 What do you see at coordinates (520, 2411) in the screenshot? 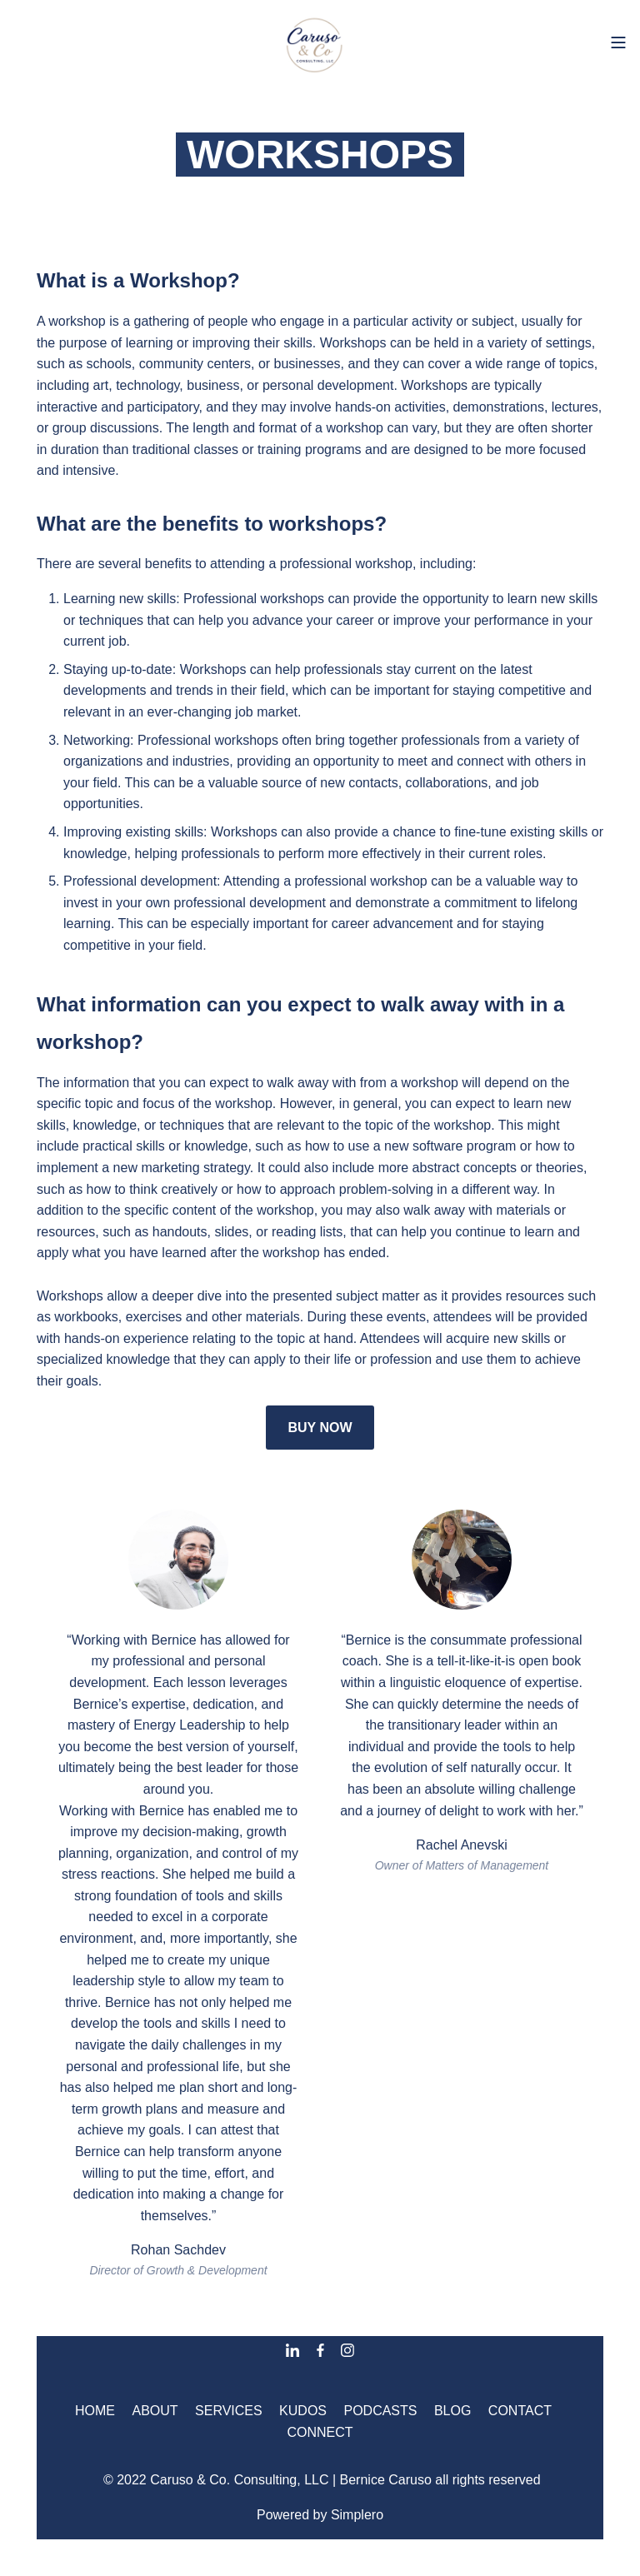
I see `CONTACT` at bounding box center [520, 2411].